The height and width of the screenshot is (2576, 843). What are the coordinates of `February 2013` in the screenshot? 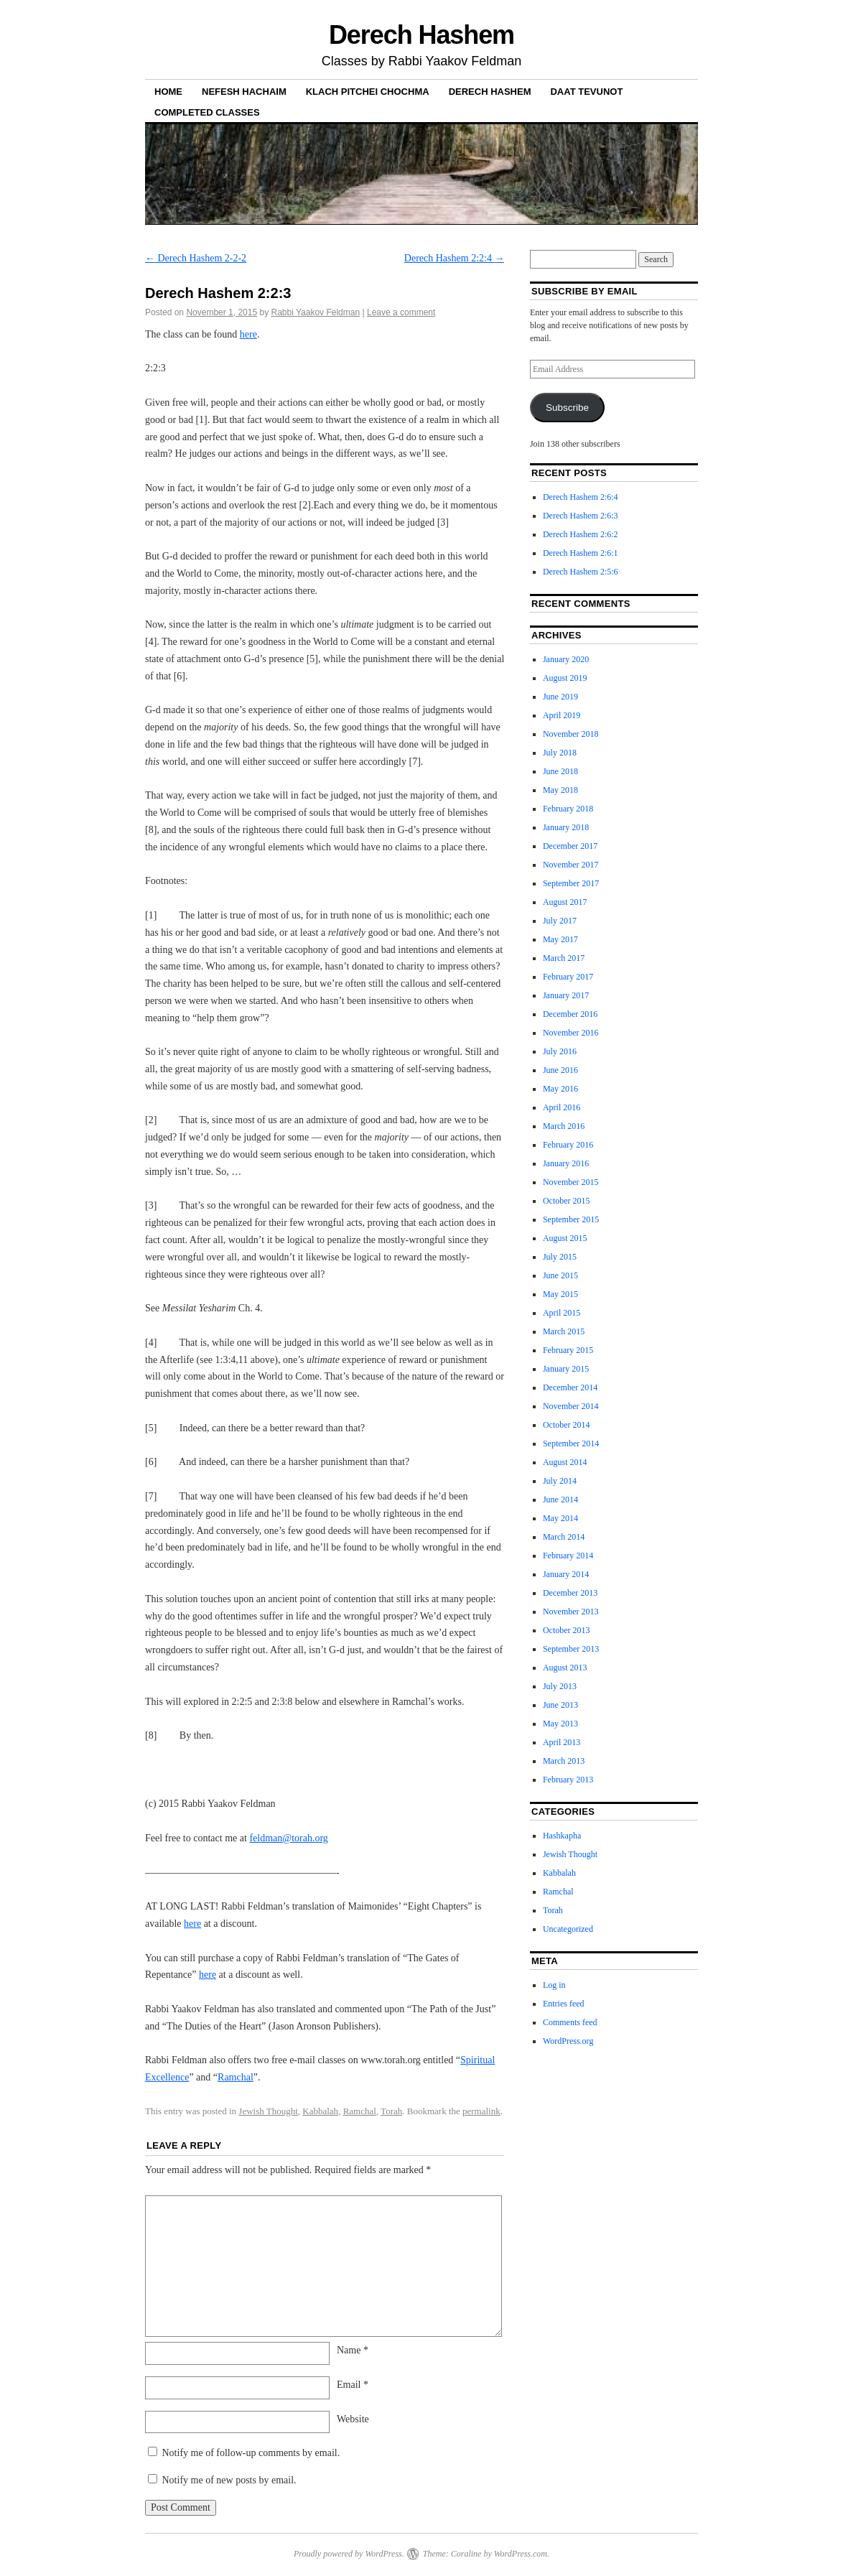 It's located at (568, 1780).